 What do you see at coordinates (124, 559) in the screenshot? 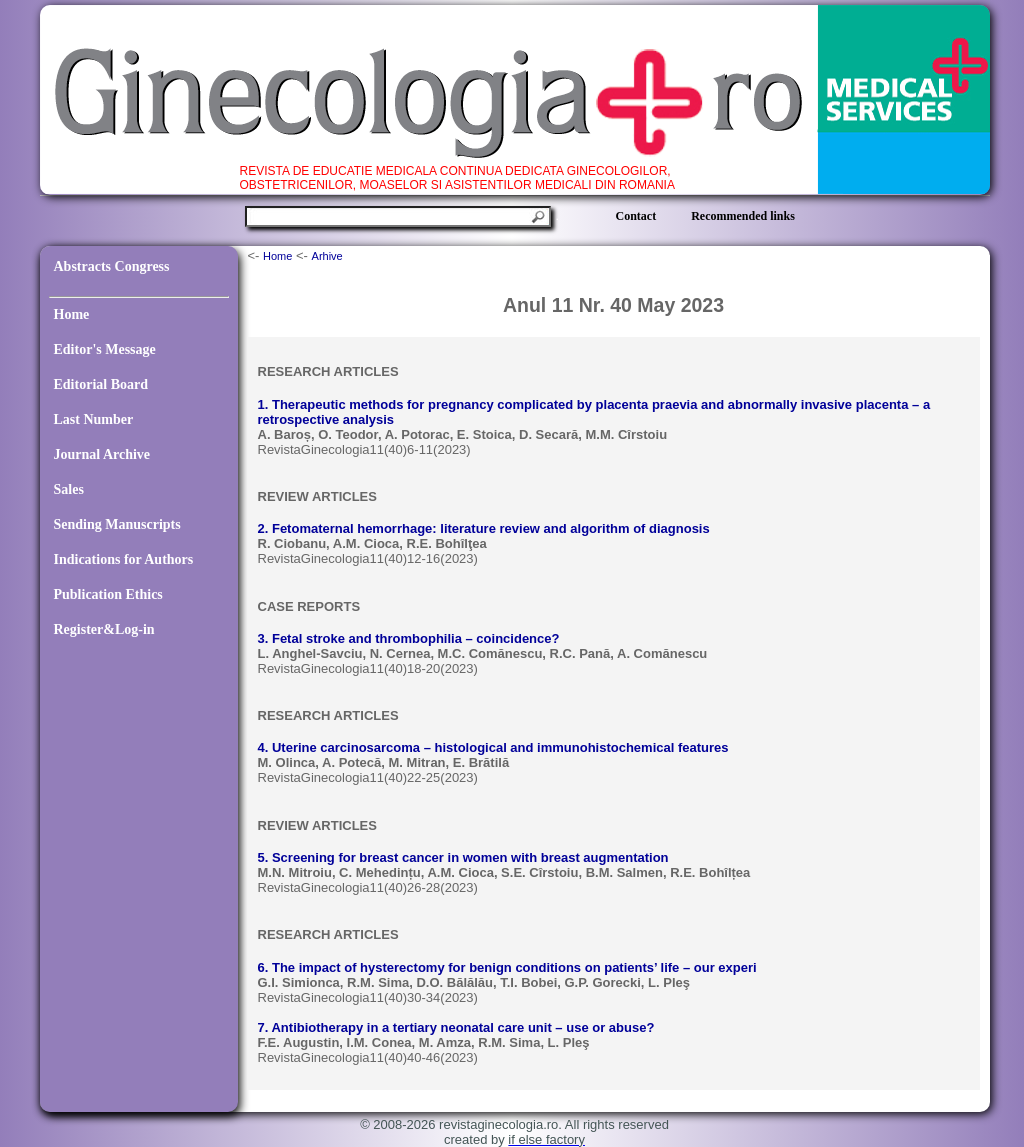
I see `Indications for Authors` at bounding box center [124, 559].